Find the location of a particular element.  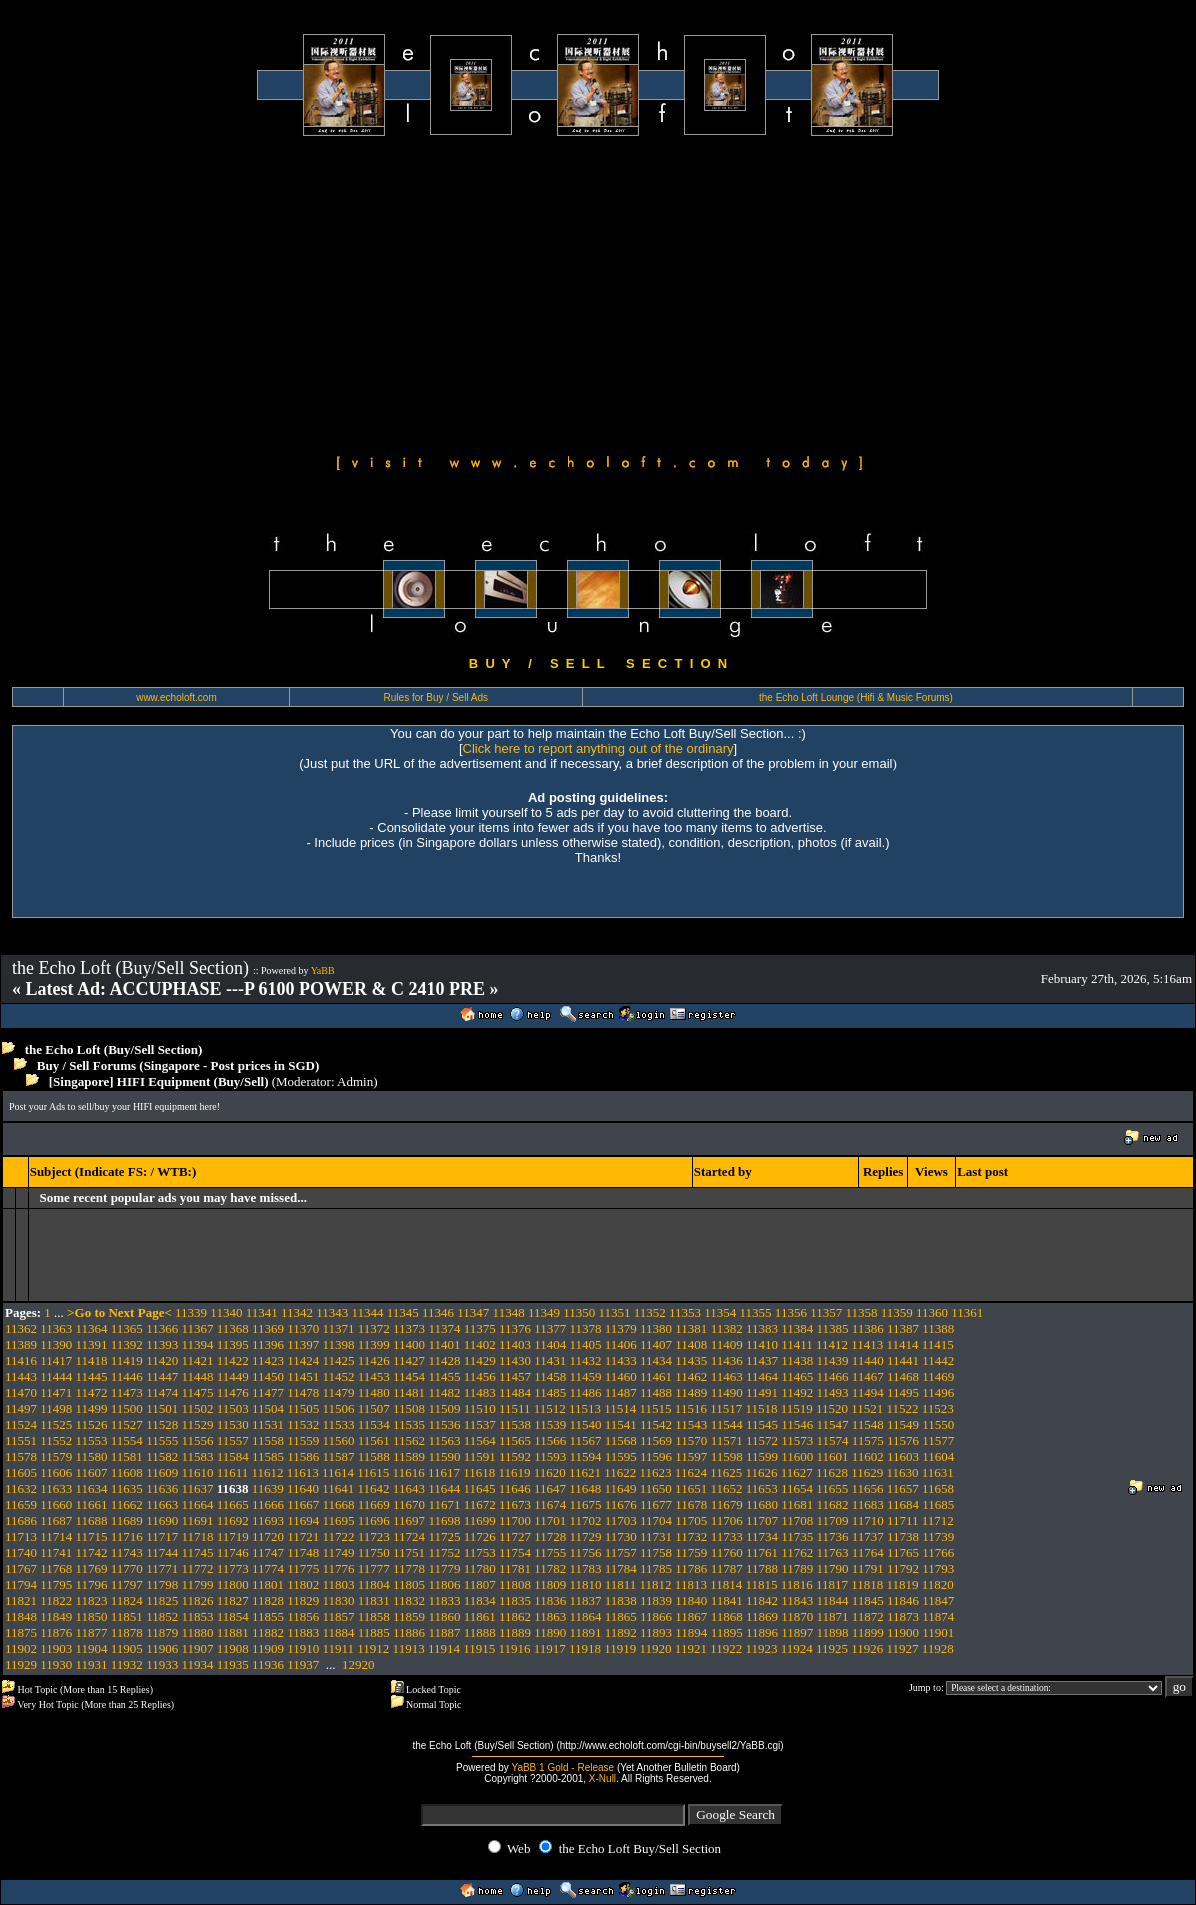

11635 is located at coordinates (127, 1488).